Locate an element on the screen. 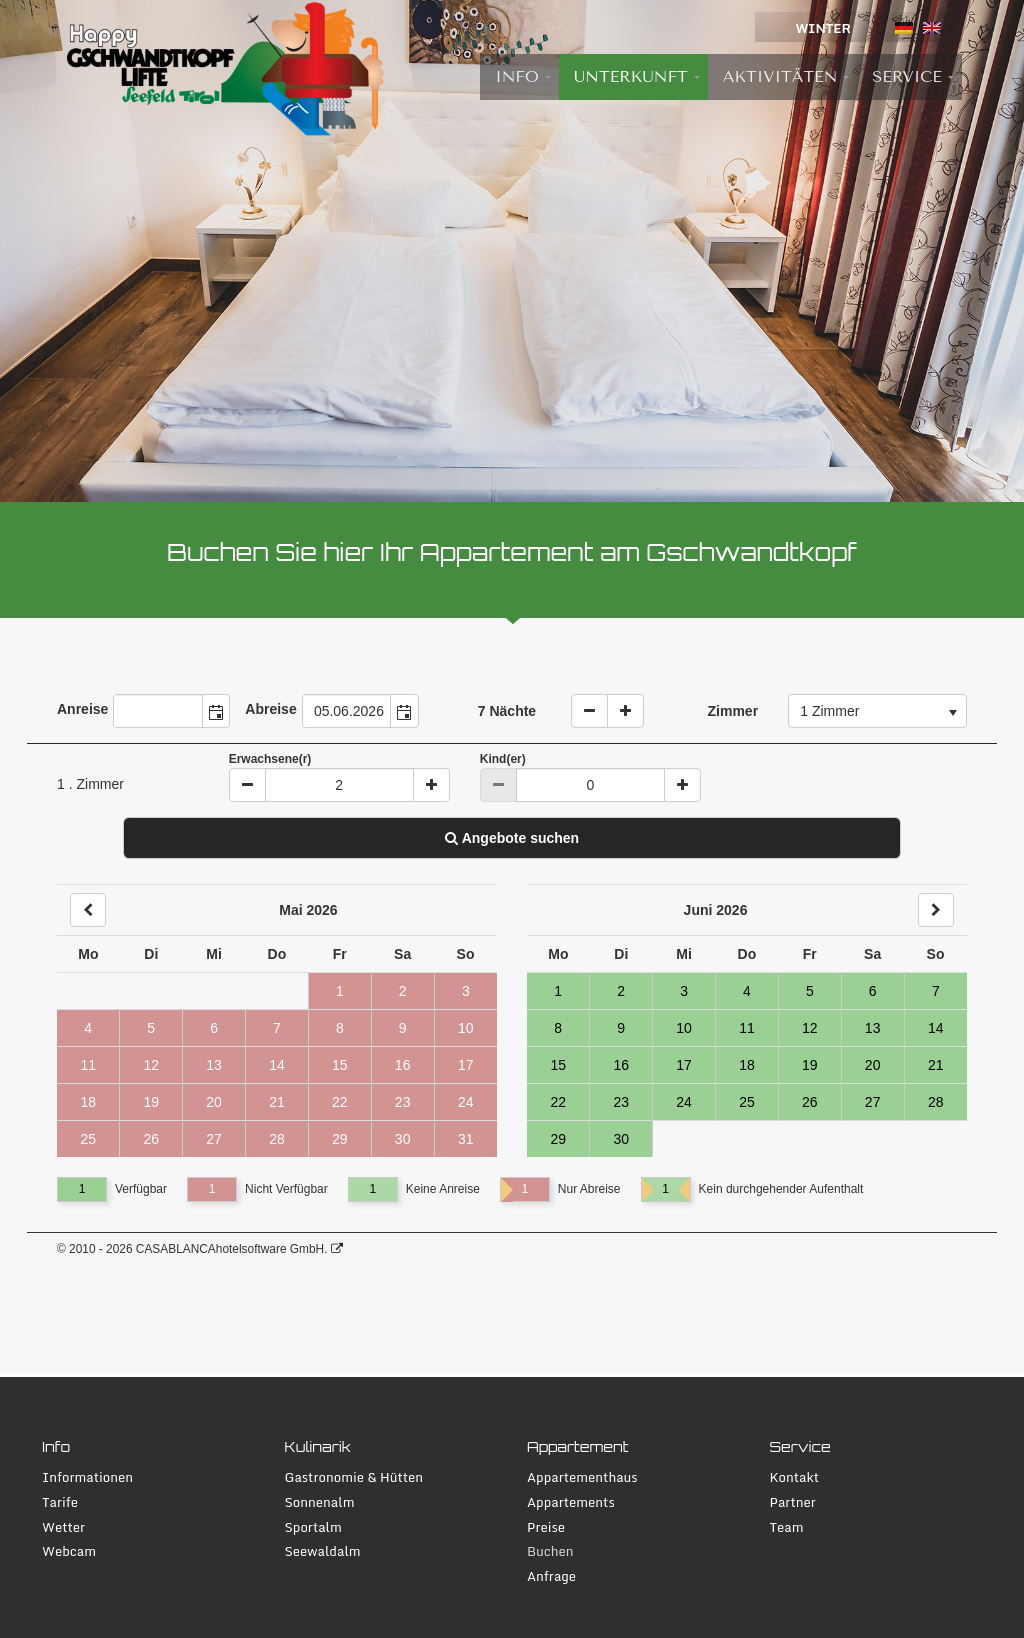  13 [Tag 13, nicht verfügbar] is located at coordinates (214, 1065).